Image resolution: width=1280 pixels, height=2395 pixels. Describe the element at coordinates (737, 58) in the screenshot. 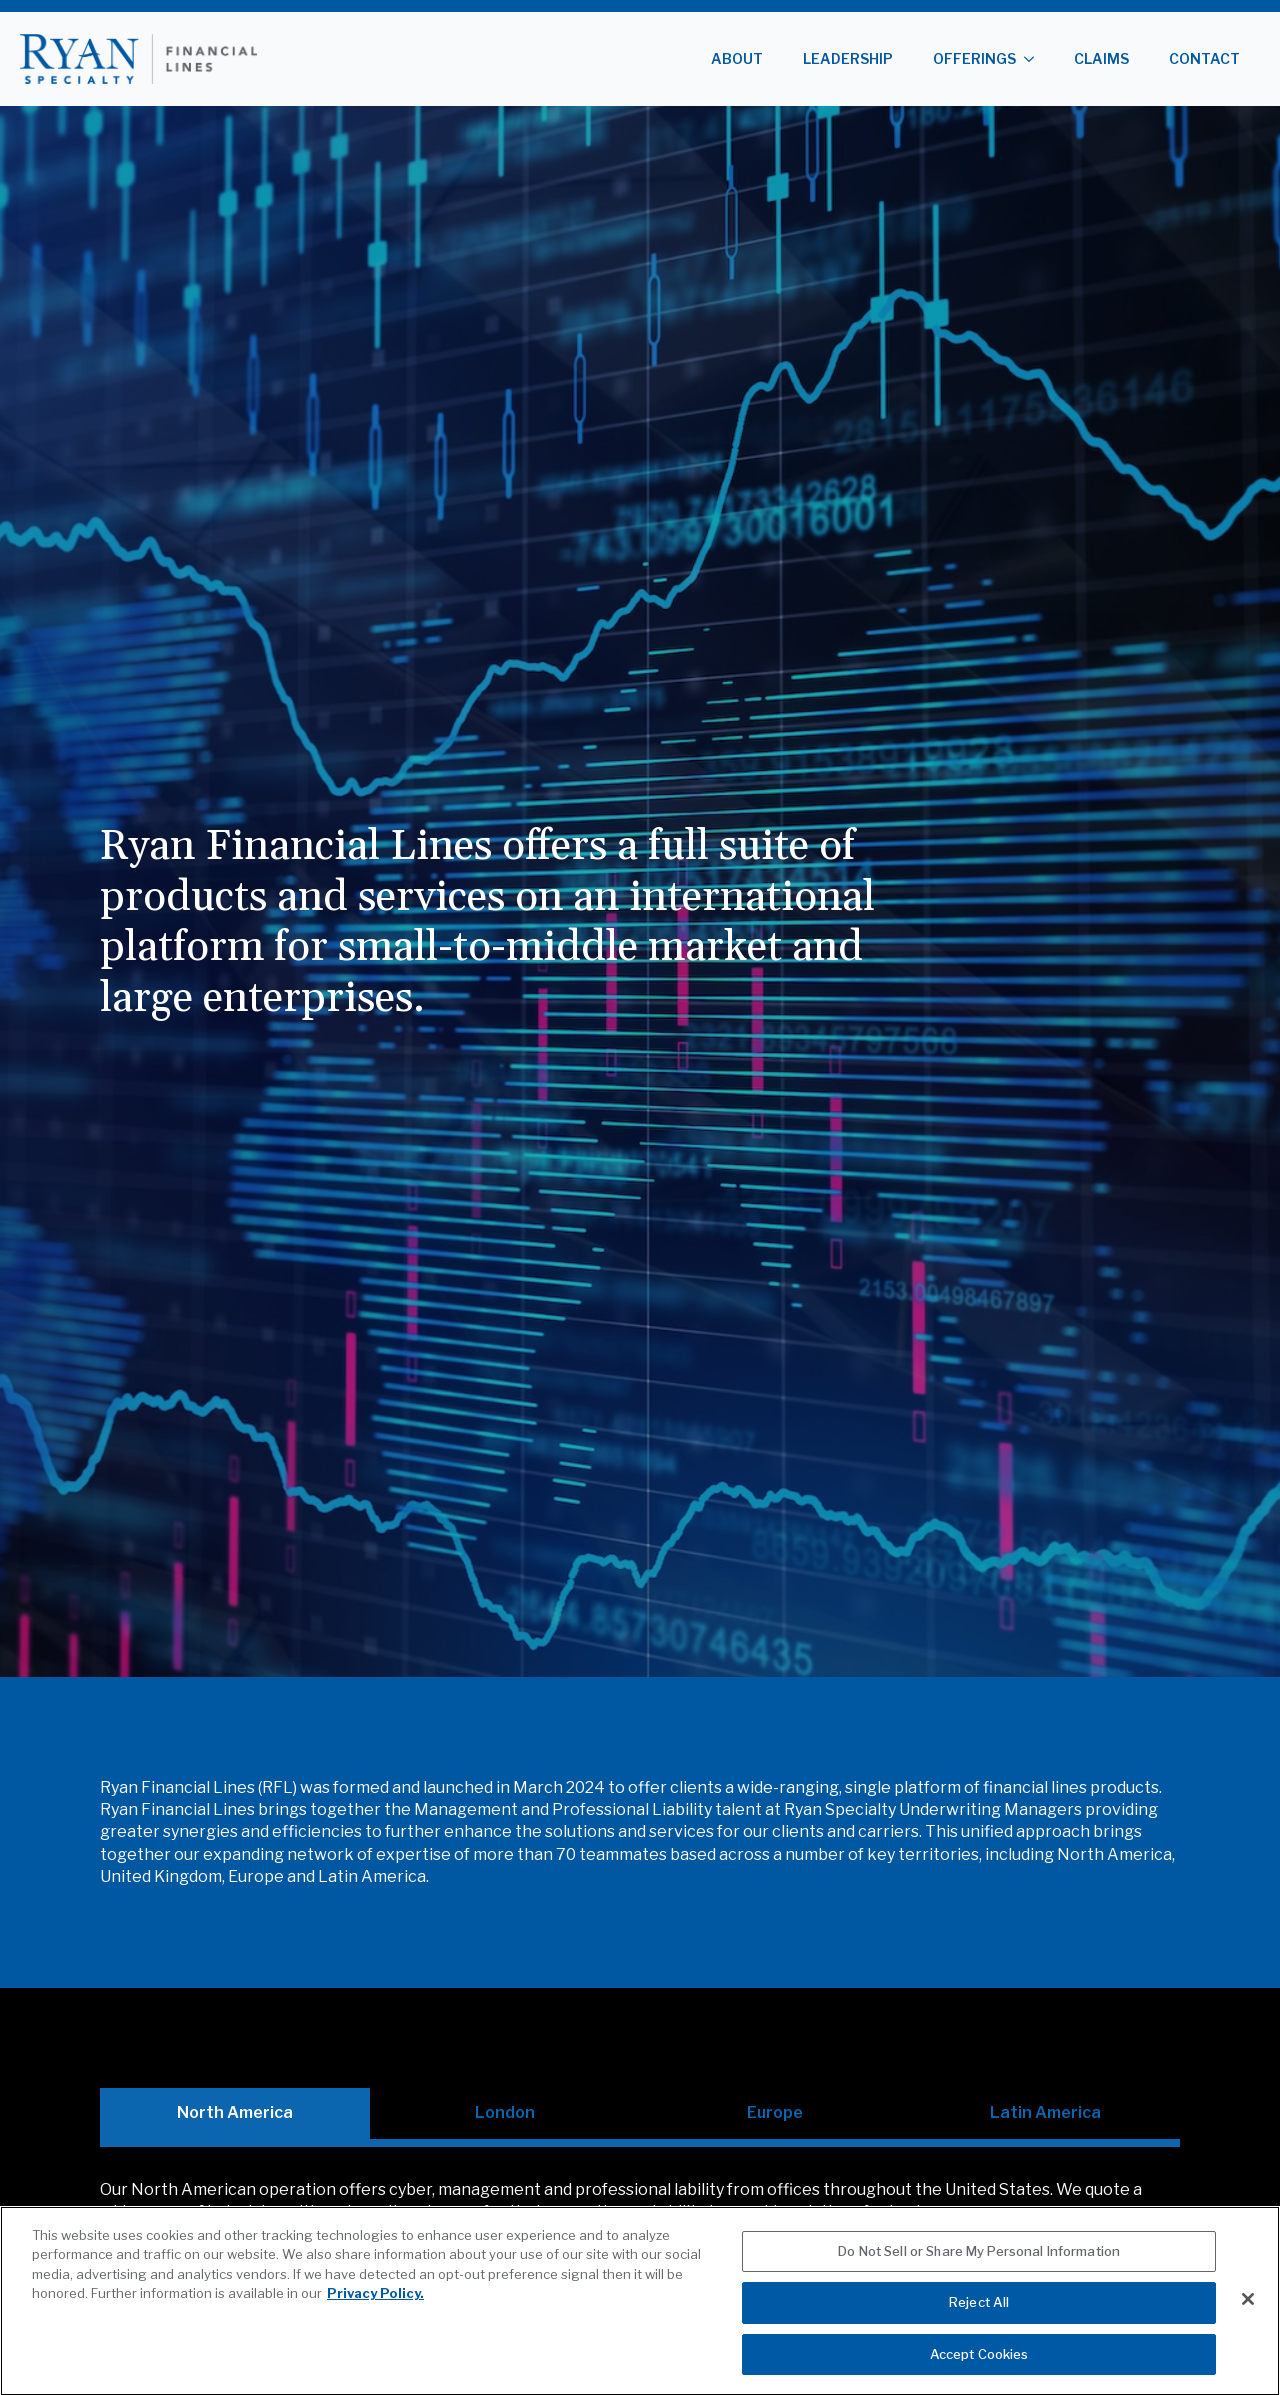

I see `About` at that location.